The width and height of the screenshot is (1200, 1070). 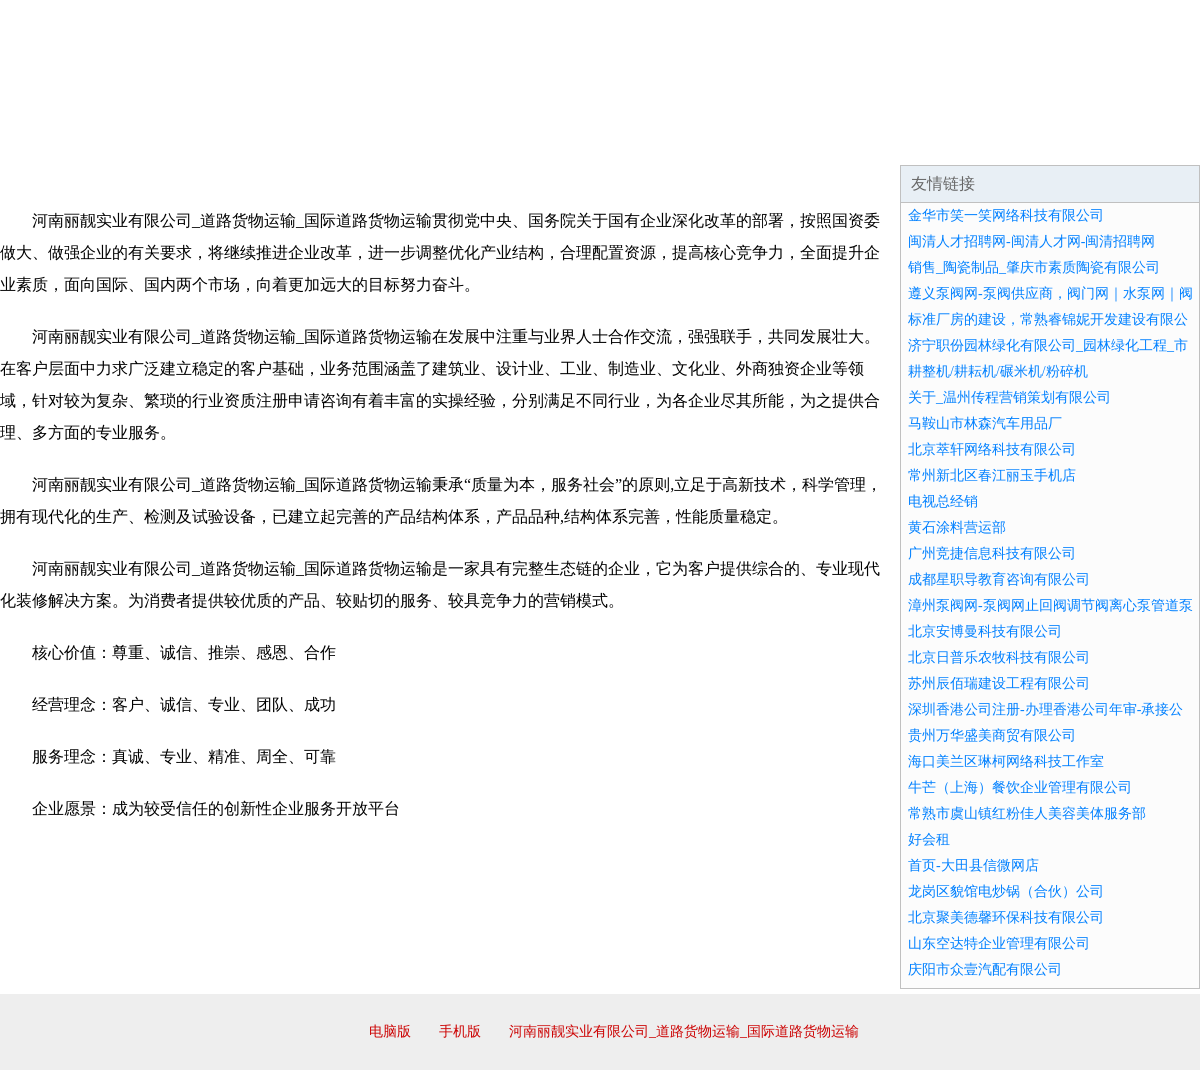 I want to click on 山东空达特企业管理有限公司, so click(x=999, y=943).